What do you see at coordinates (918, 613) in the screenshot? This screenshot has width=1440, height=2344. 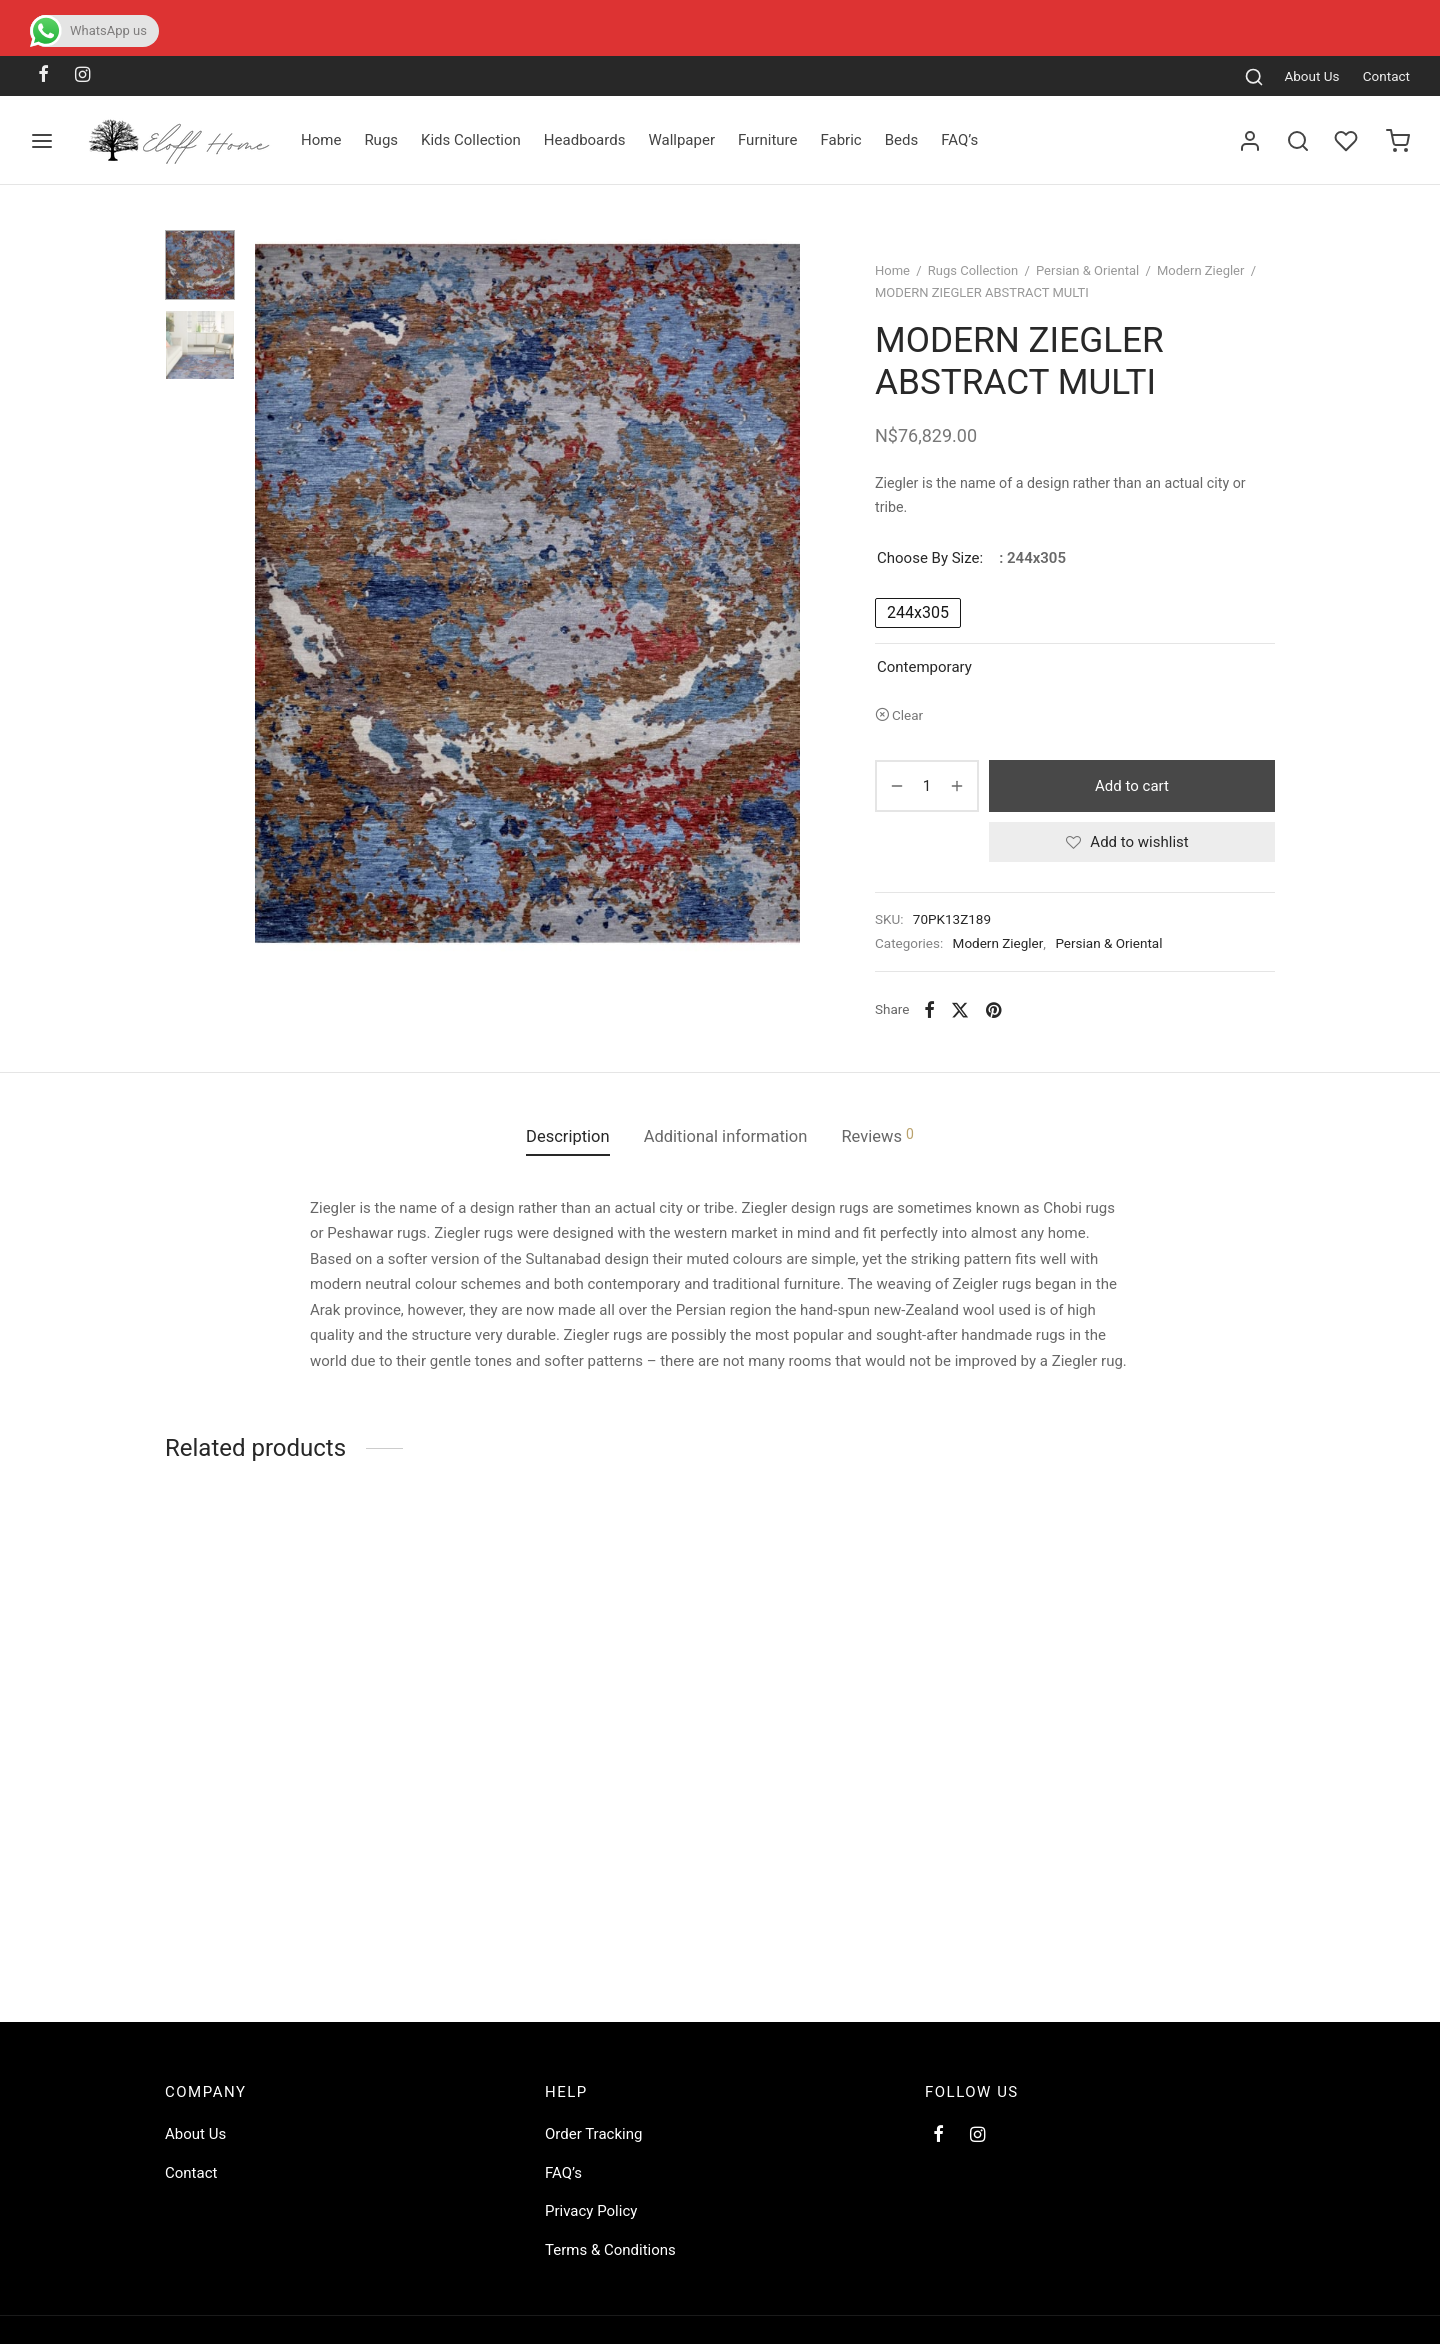 I see `[radio]` at bounding box center [918, 613].